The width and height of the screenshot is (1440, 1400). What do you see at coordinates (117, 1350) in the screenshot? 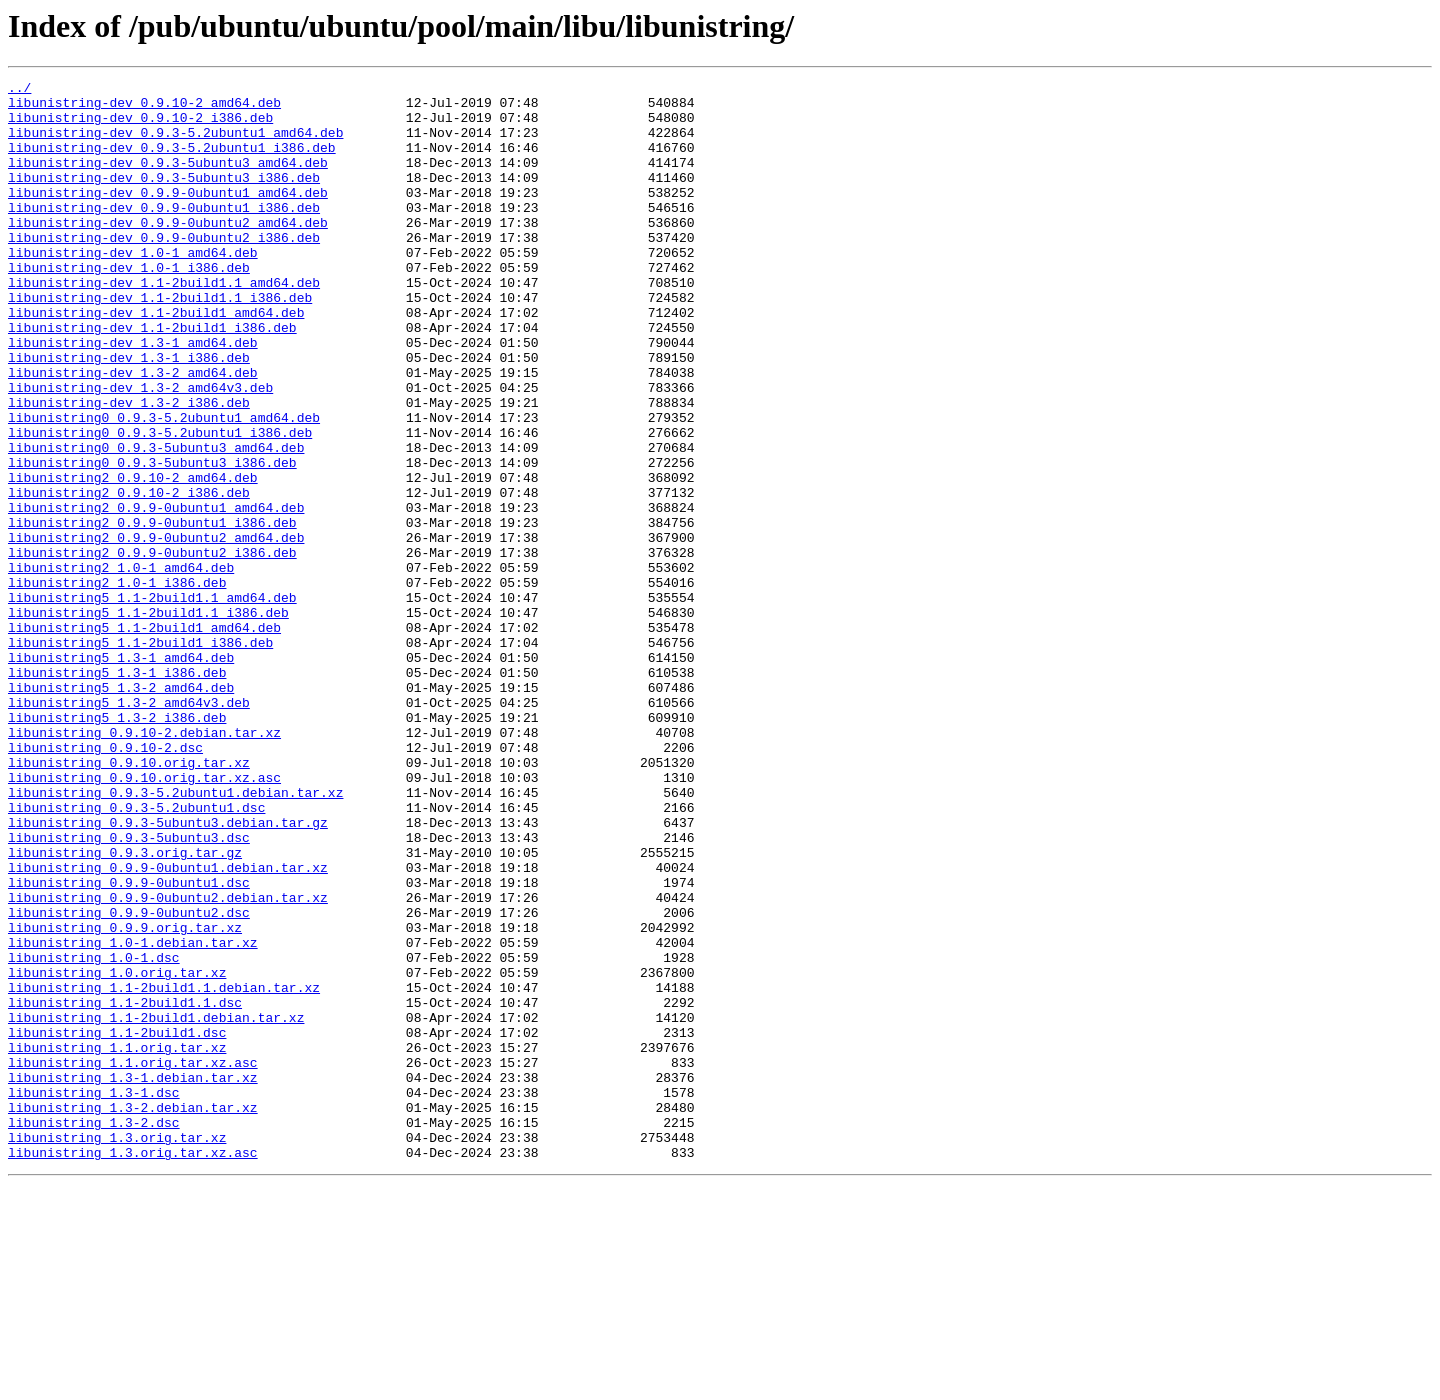
I see `libunistring_1.3.orig.tar.xz` at bounding box center [117, 1350].